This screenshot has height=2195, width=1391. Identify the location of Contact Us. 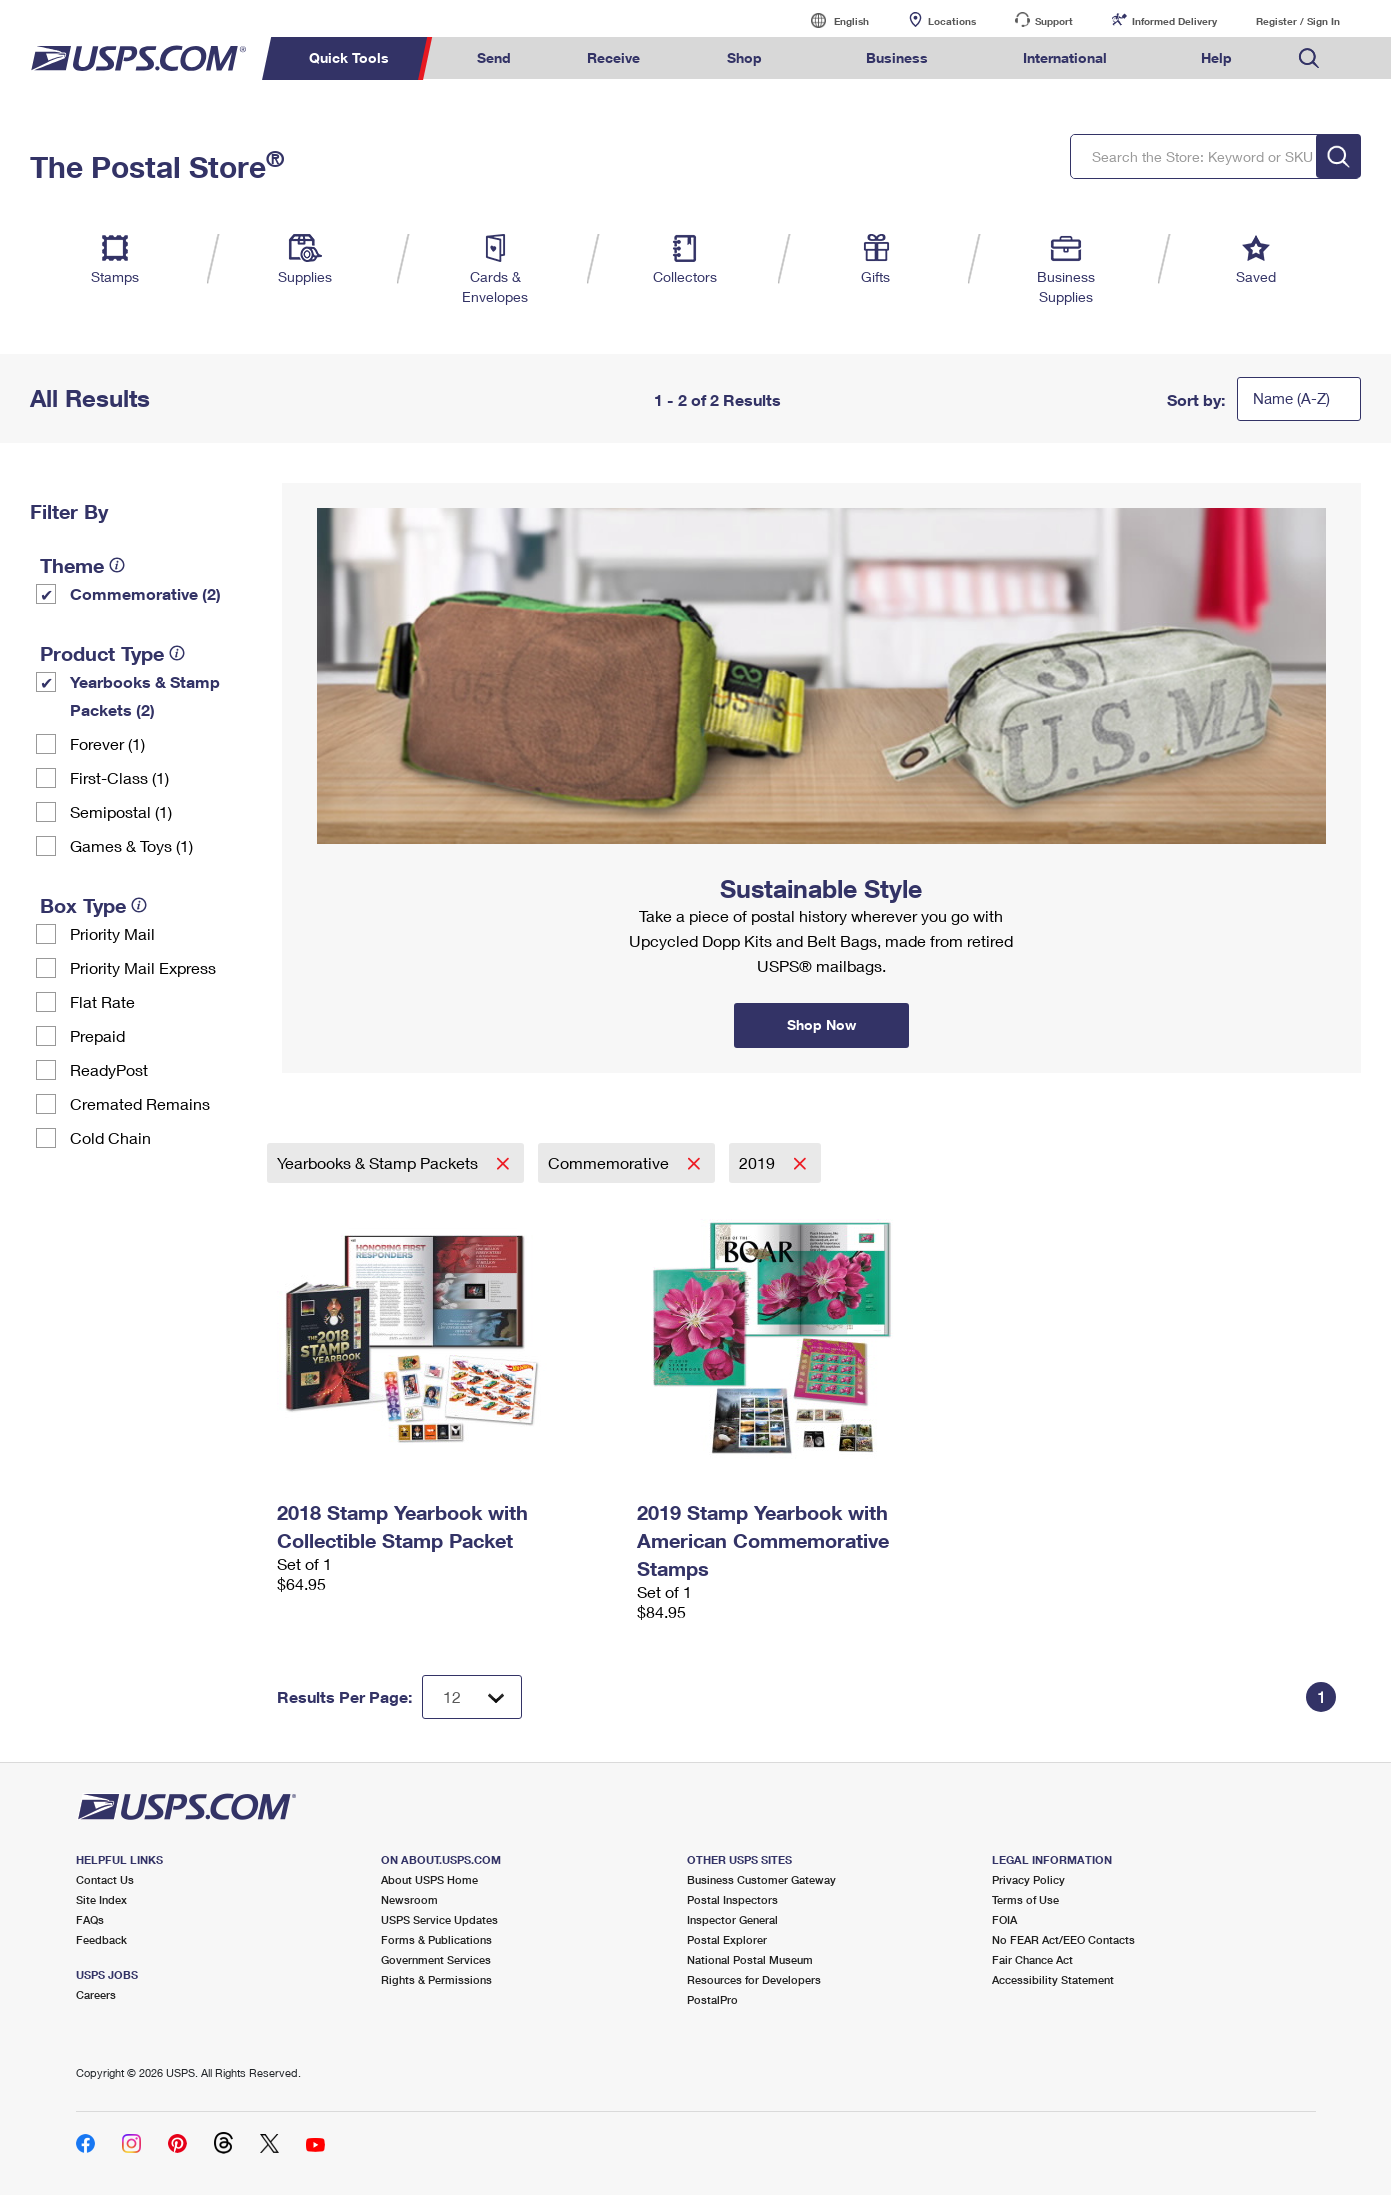
(105, 1879).